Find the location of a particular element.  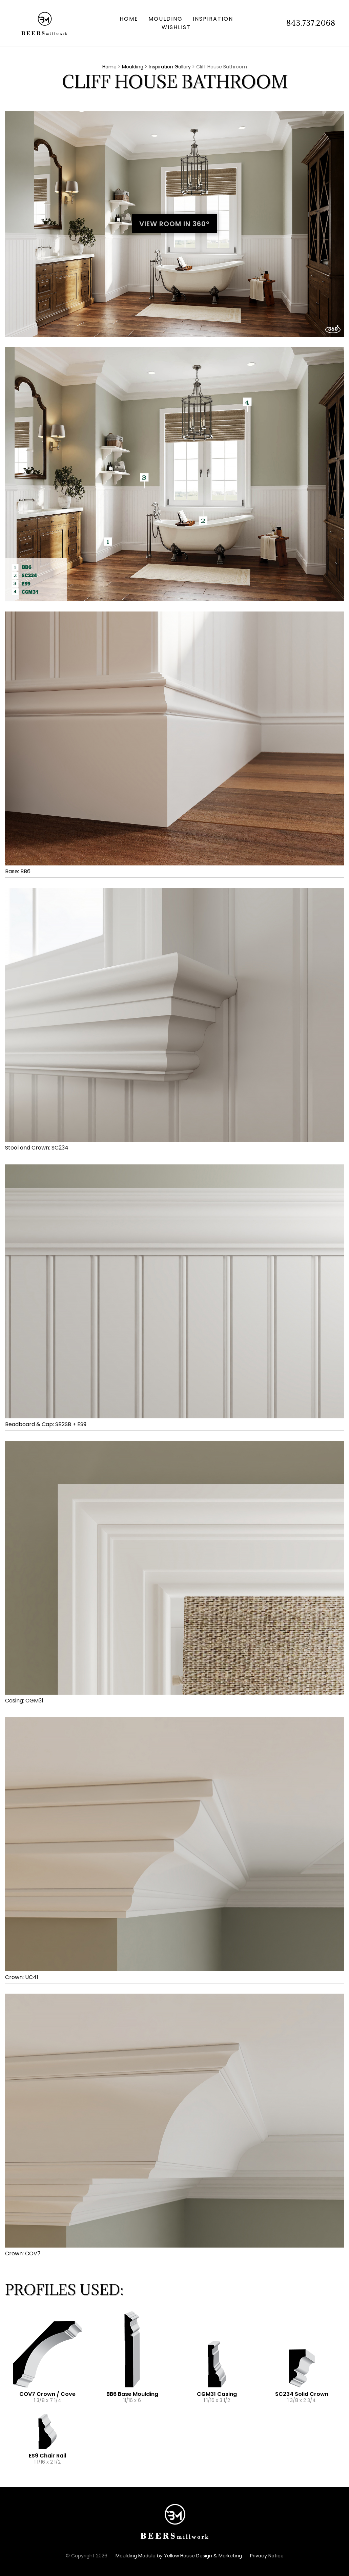

Home is located at coordinates (129, 19).